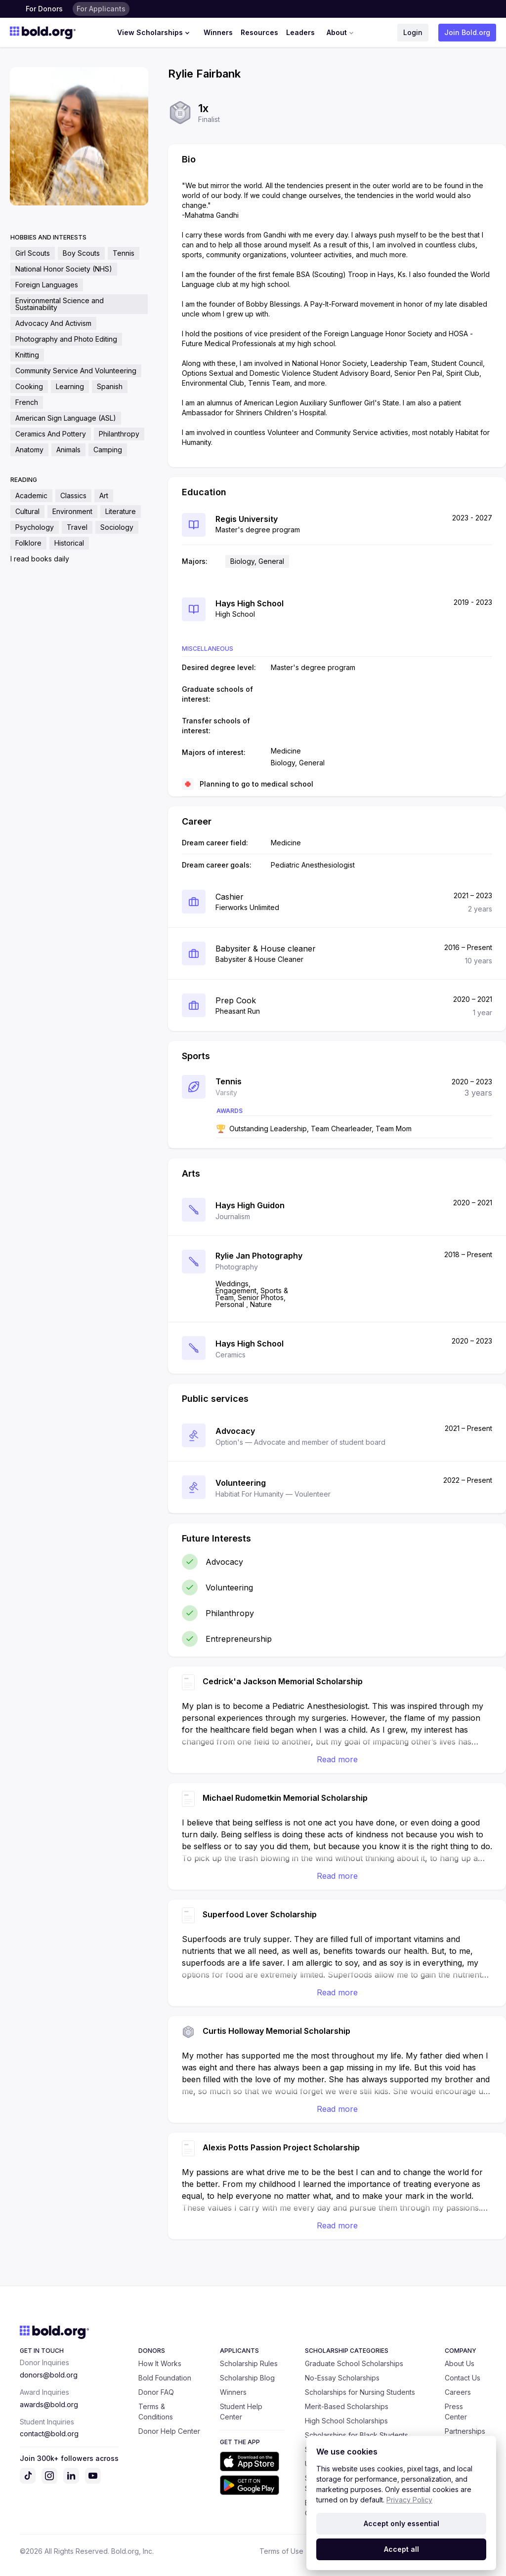 The width and height of the screenshot is (506, 2576). I want to click on Winners, so click(218, 32).